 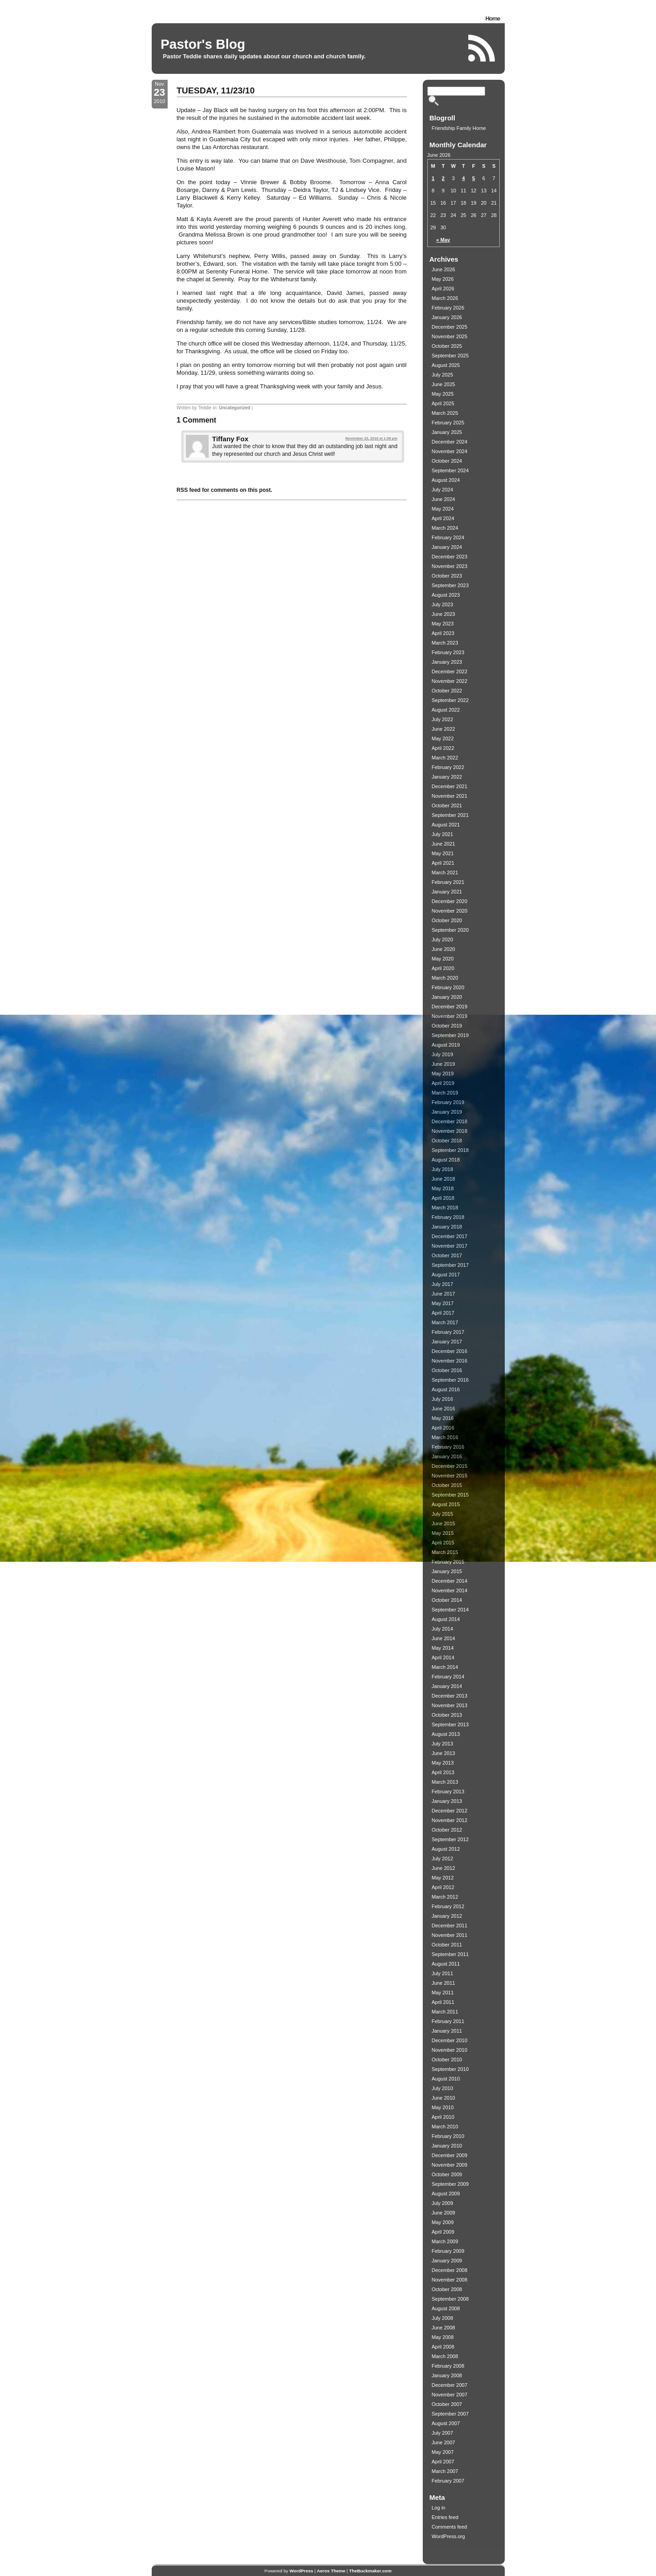 What do you see at coordinates (446, 480) in the screenshot?
I see `August 2024` at bounding box center [446, 480].